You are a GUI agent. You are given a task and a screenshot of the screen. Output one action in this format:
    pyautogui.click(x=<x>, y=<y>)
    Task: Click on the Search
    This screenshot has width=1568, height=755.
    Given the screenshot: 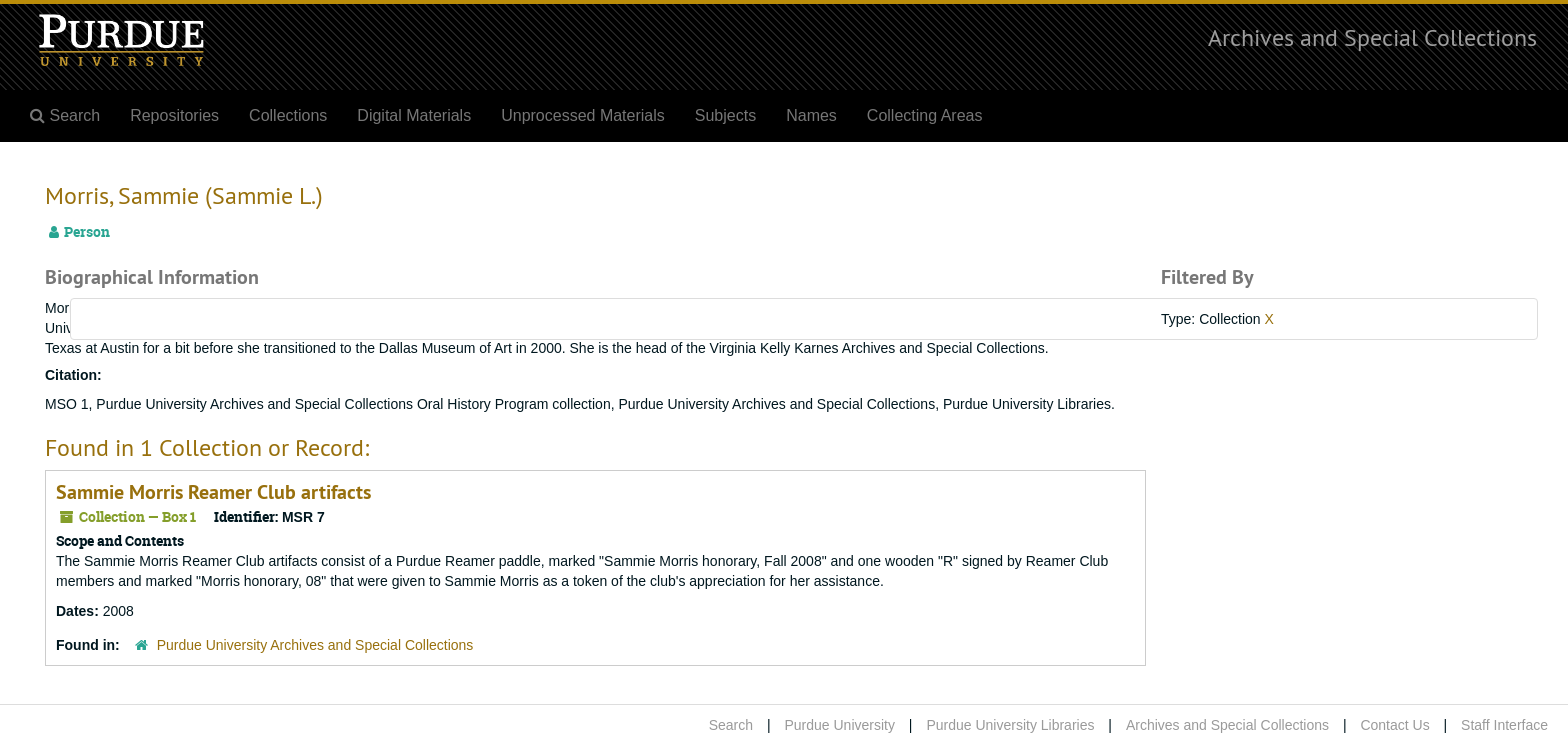 What is the action you would take?
    pyautogui.click(x=731, y=725)
    